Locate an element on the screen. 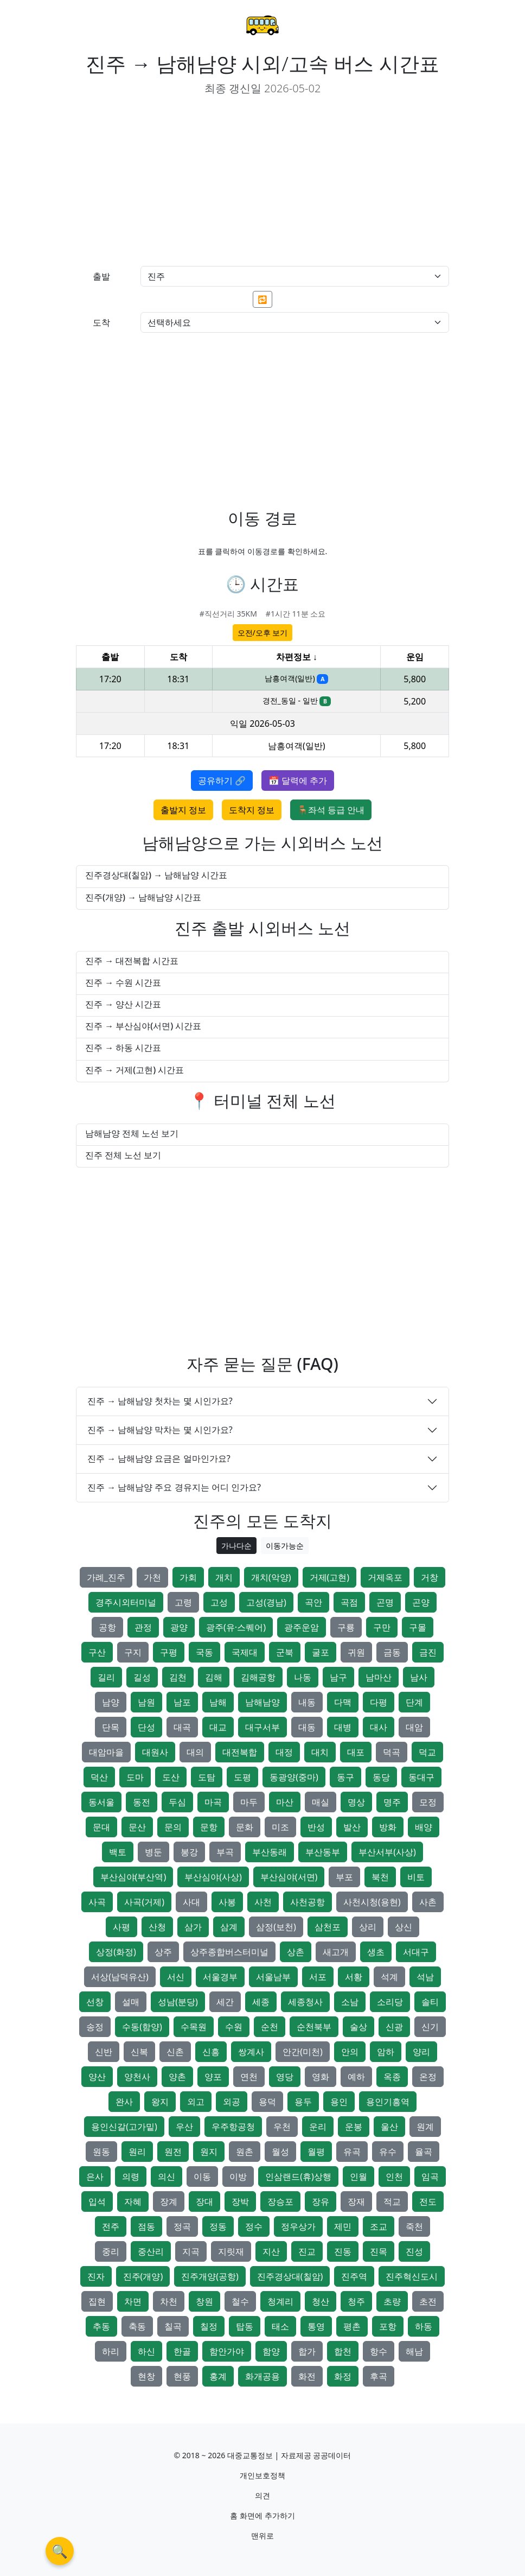 The width and height of the screenshot is (525, 2576). 성남(분당) is located at coordinates (178, 2002).